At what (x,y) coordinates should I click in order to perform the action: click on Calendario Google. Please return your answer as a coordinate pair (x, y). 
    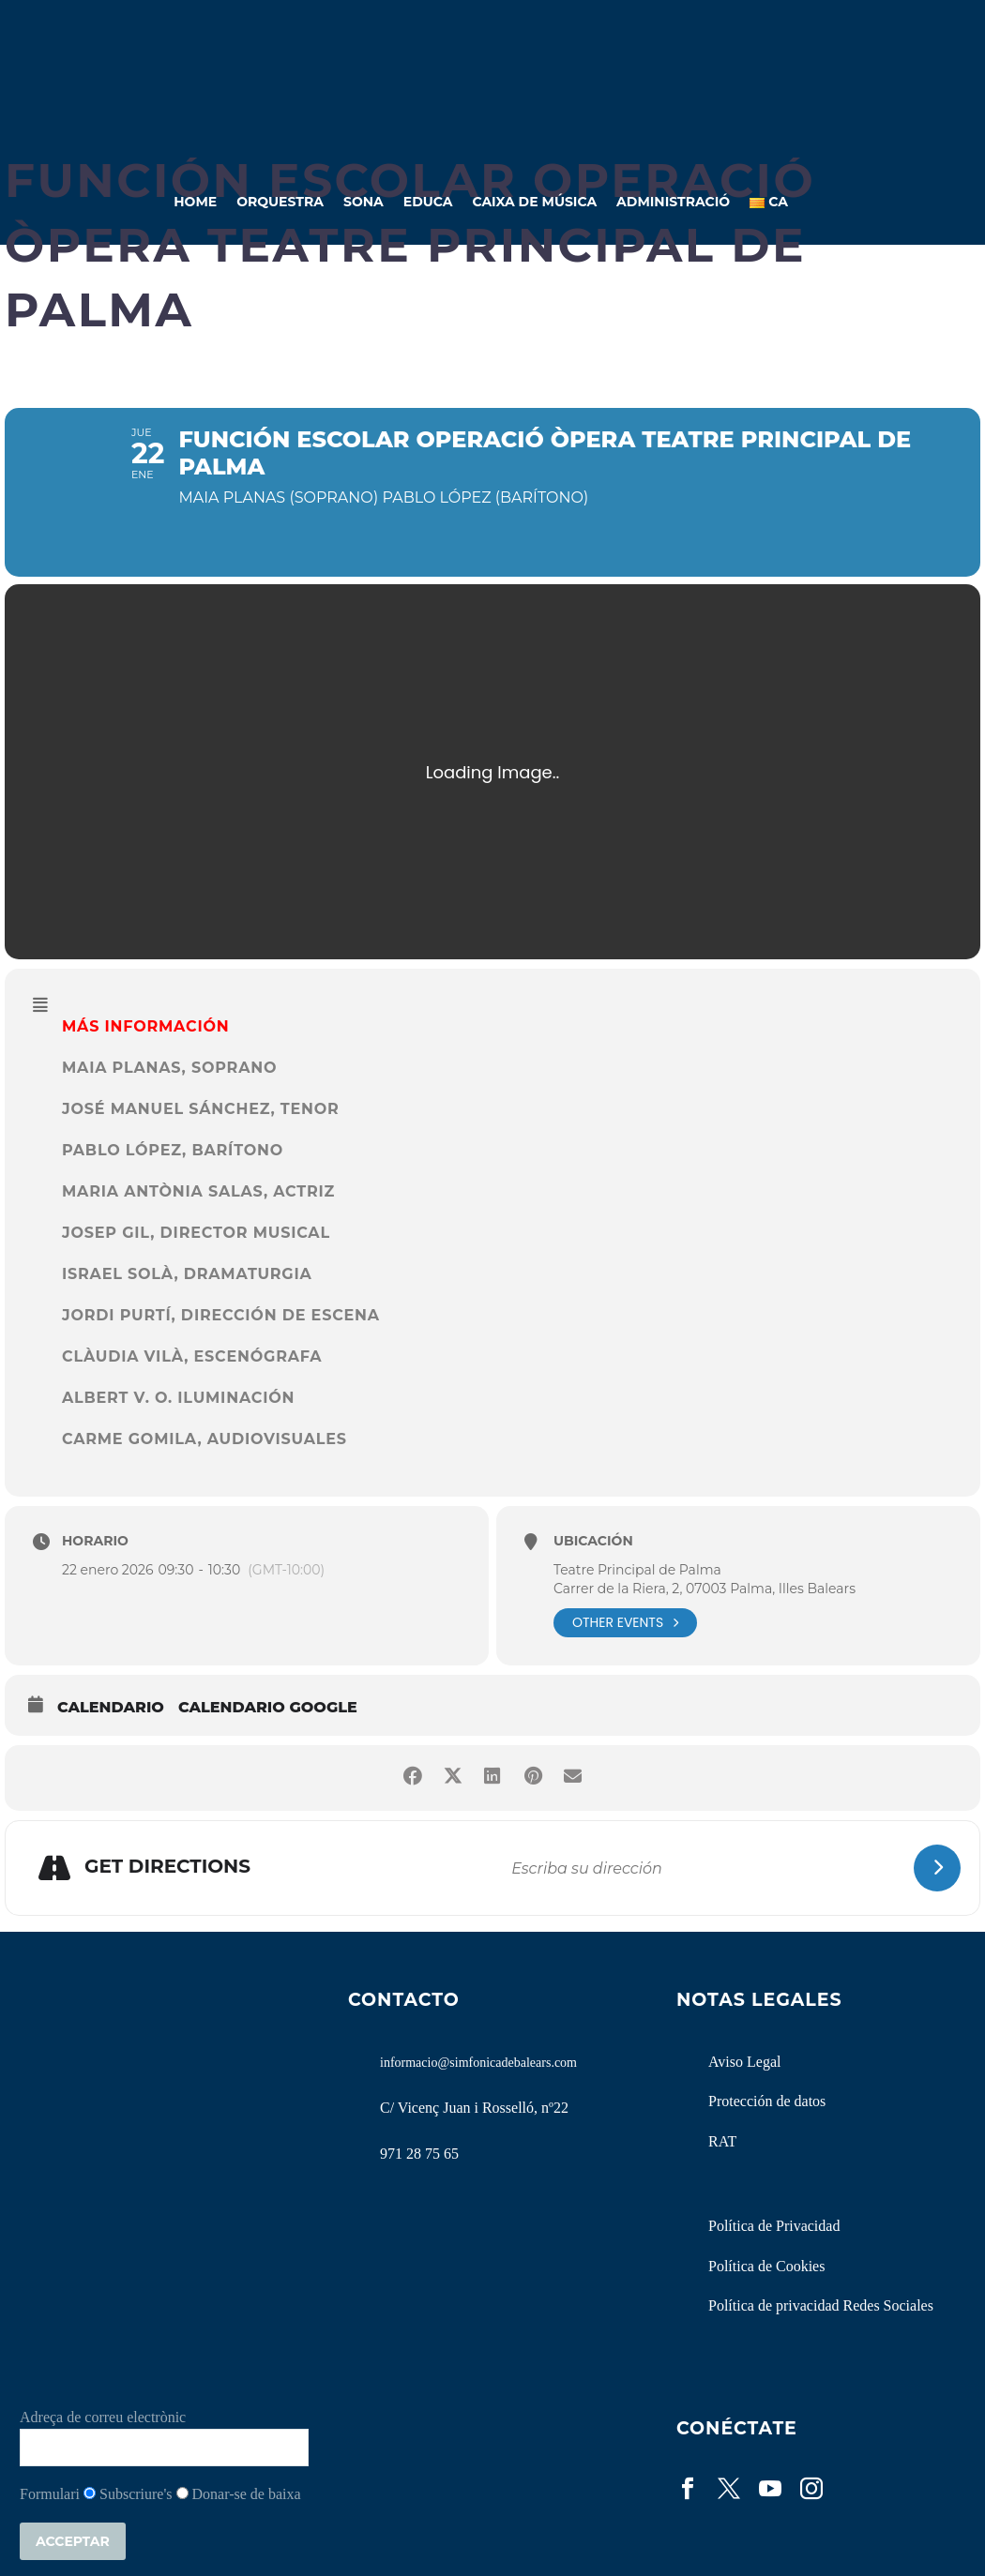
    Looking at the image, I should click on (267, 1707).